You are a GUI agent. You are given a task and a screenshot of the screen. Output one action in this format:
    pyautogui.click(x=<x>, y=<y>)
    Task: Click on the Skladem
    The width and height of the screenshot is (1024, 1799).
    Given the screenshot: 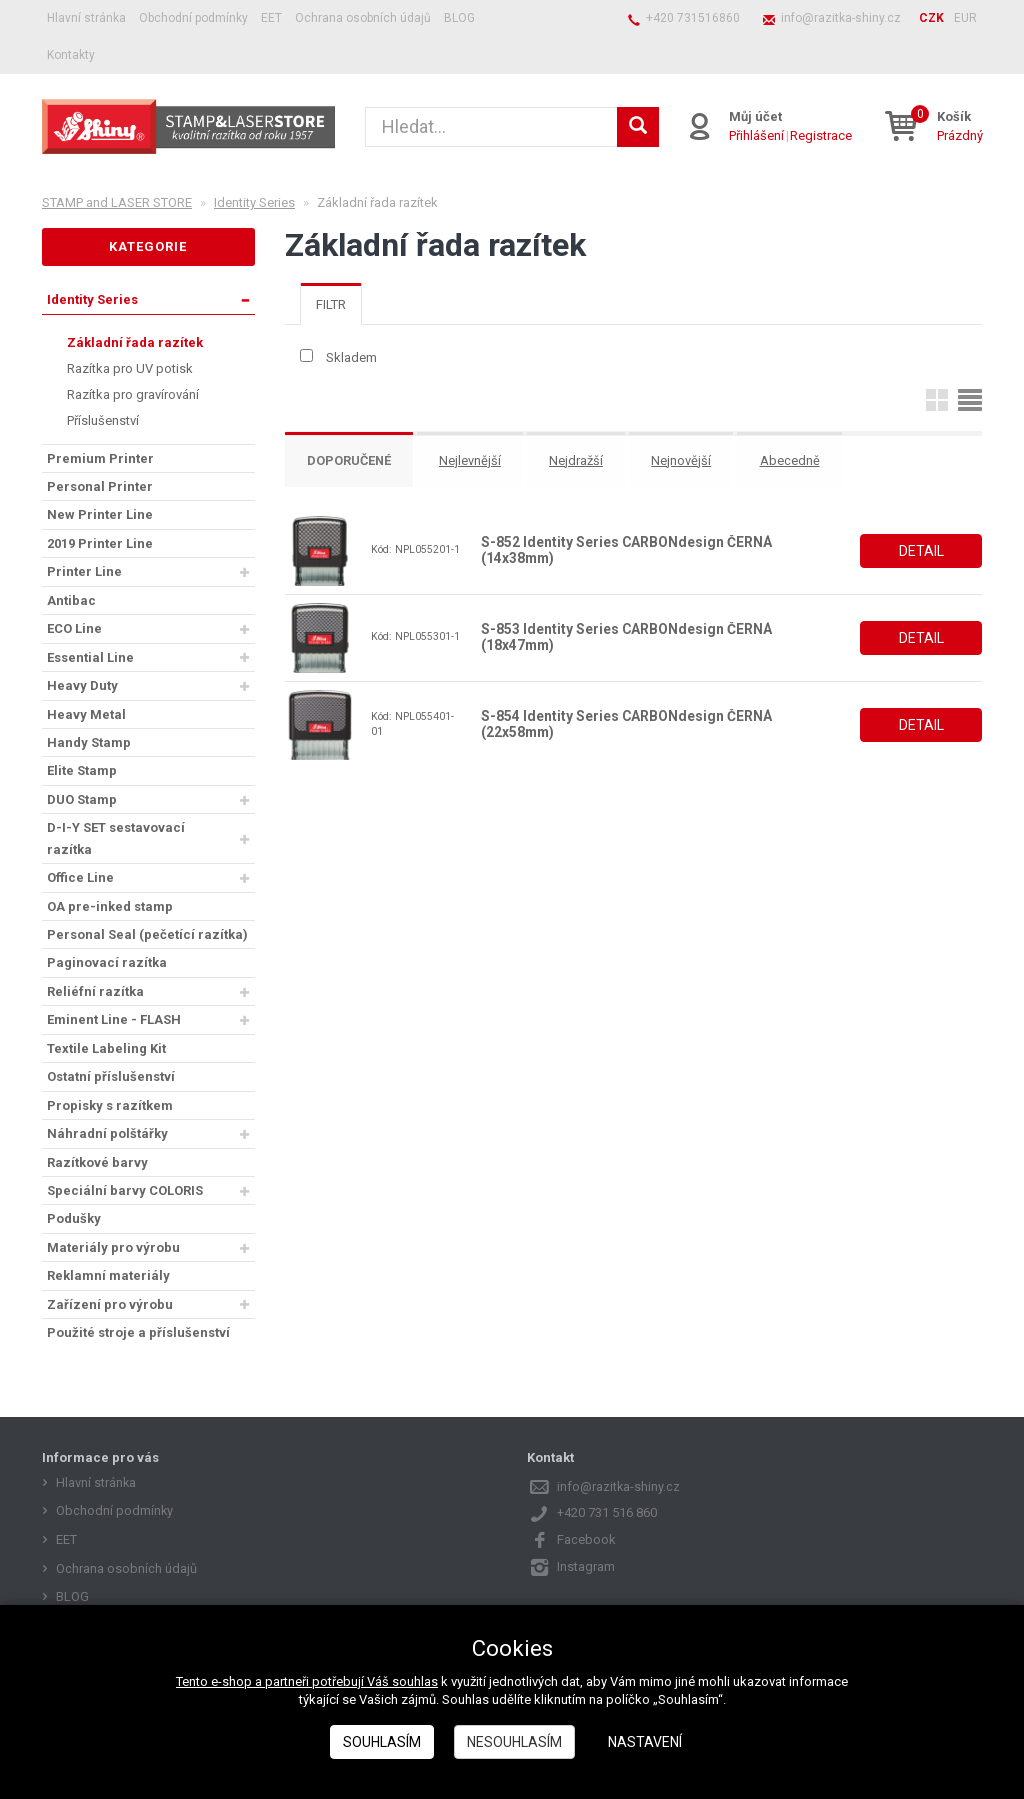 What is the action you would take?
    pyautogui.click(x=351, y=357)
    